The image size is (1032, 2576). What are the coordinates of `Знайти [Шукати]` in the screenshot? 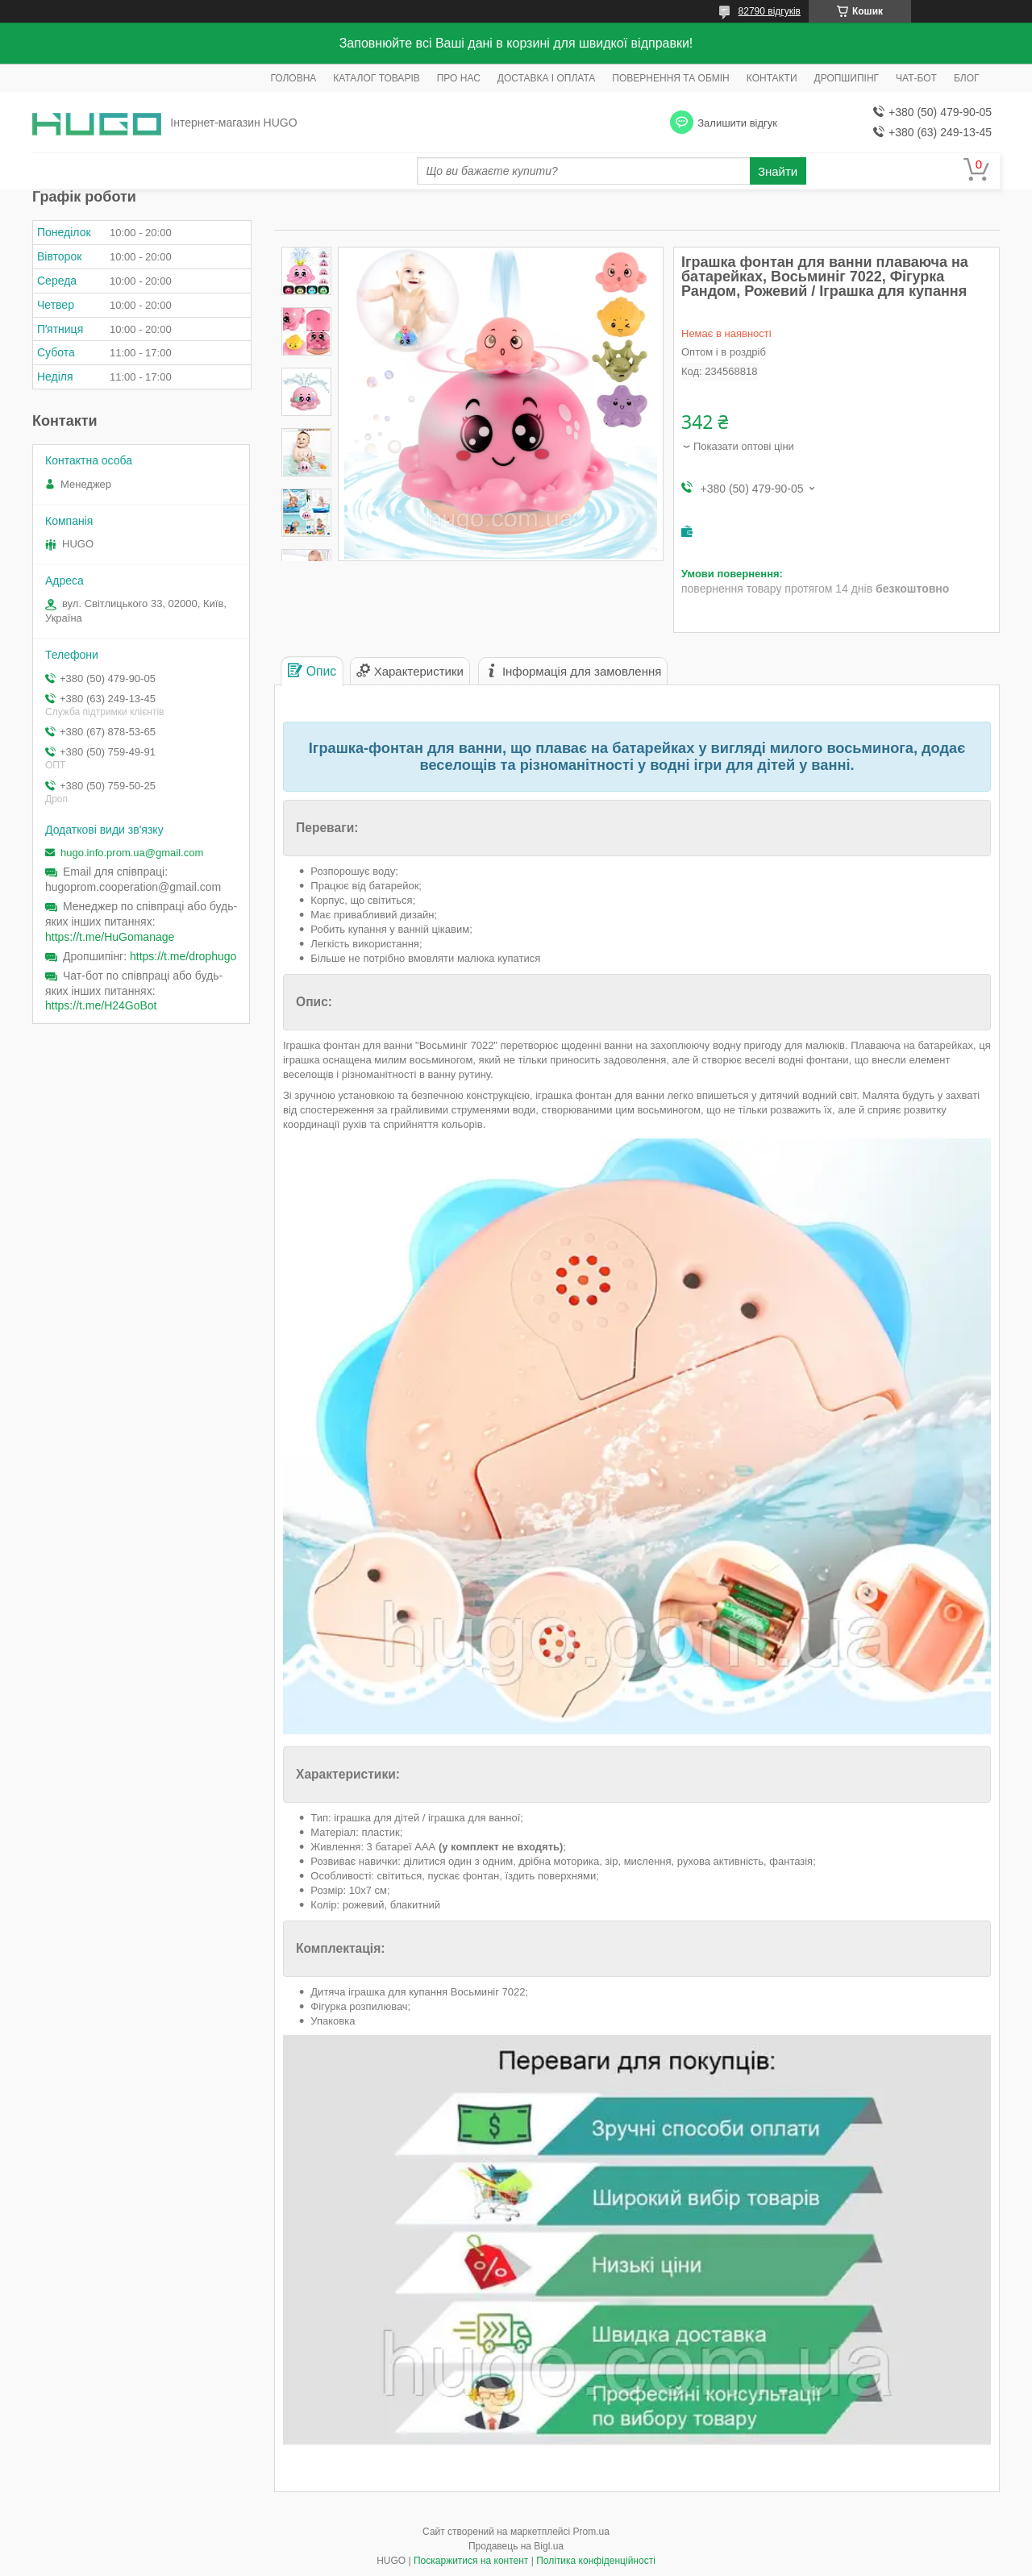 It's located at (777, 171).